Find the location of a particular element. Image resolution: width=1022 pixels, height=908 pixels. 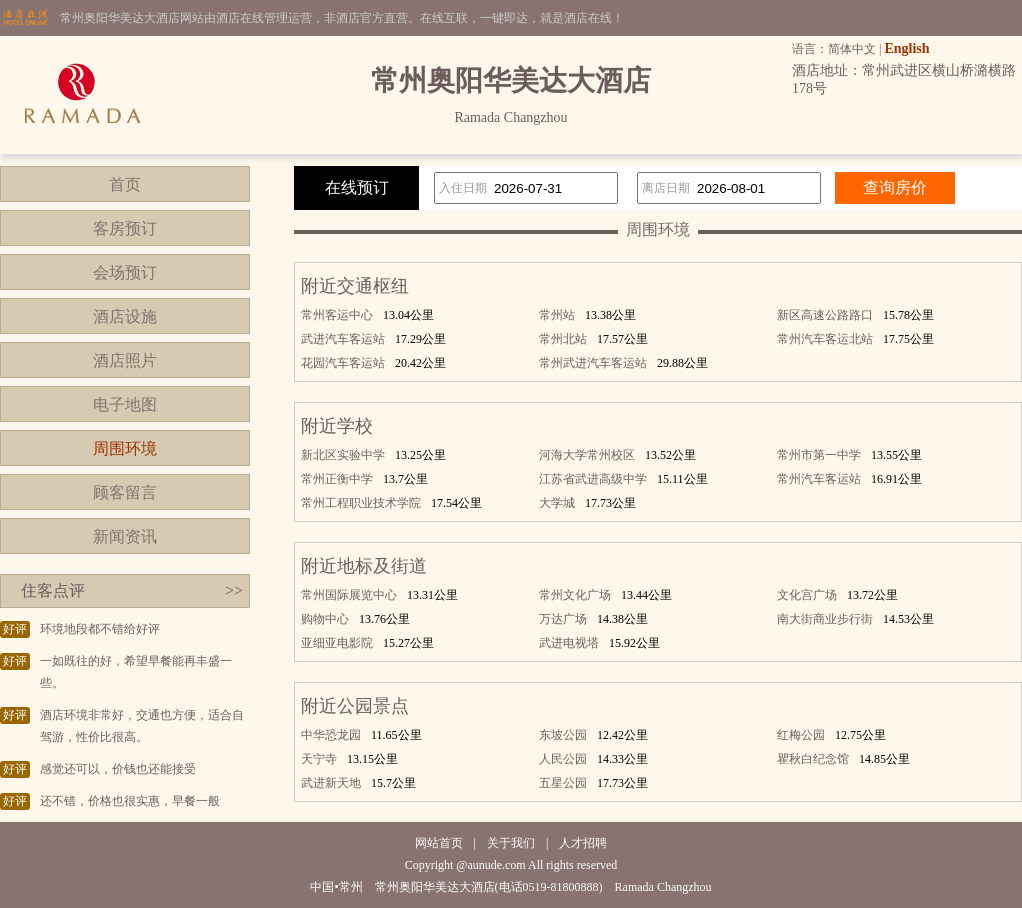

网站首页 is located at coordinates (439, 843).